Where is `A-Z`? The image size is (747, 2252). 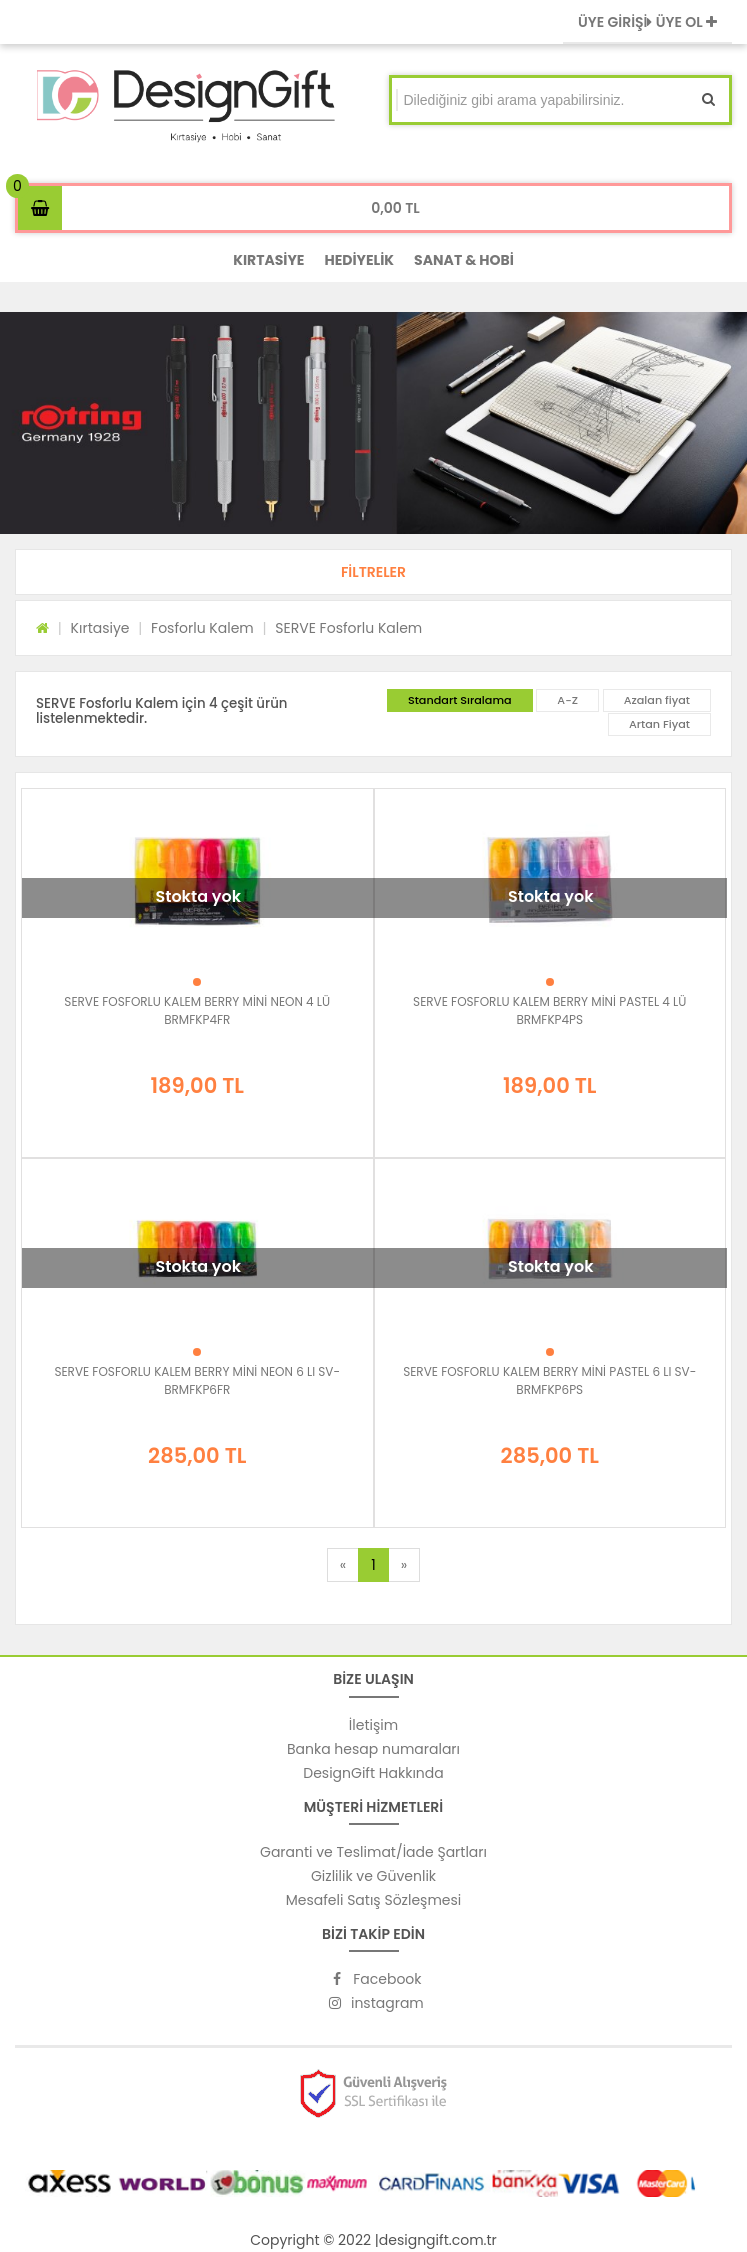 A-Z is located at coordinates (567, 700).